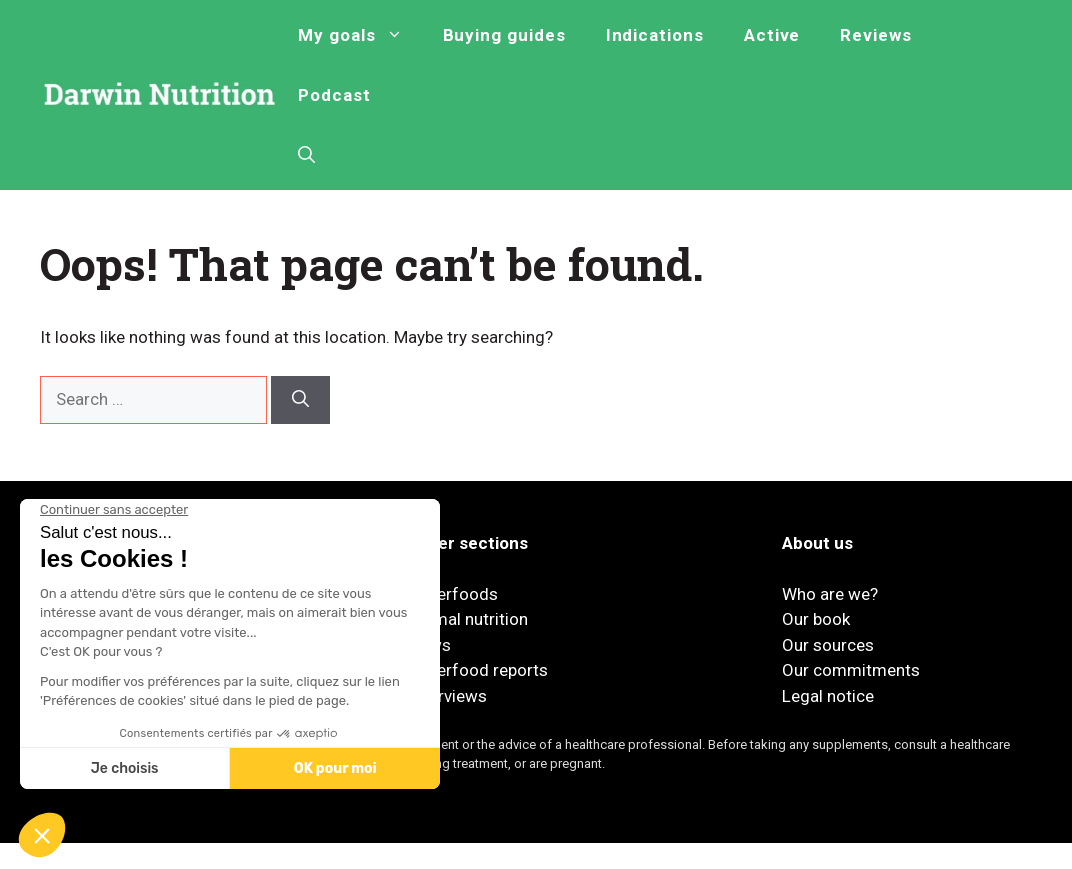 The width and height of the screenshot is (1072, 869). Describe the element at coordinates (448, 696) in the screenshot. I see `Interviews` at that location.